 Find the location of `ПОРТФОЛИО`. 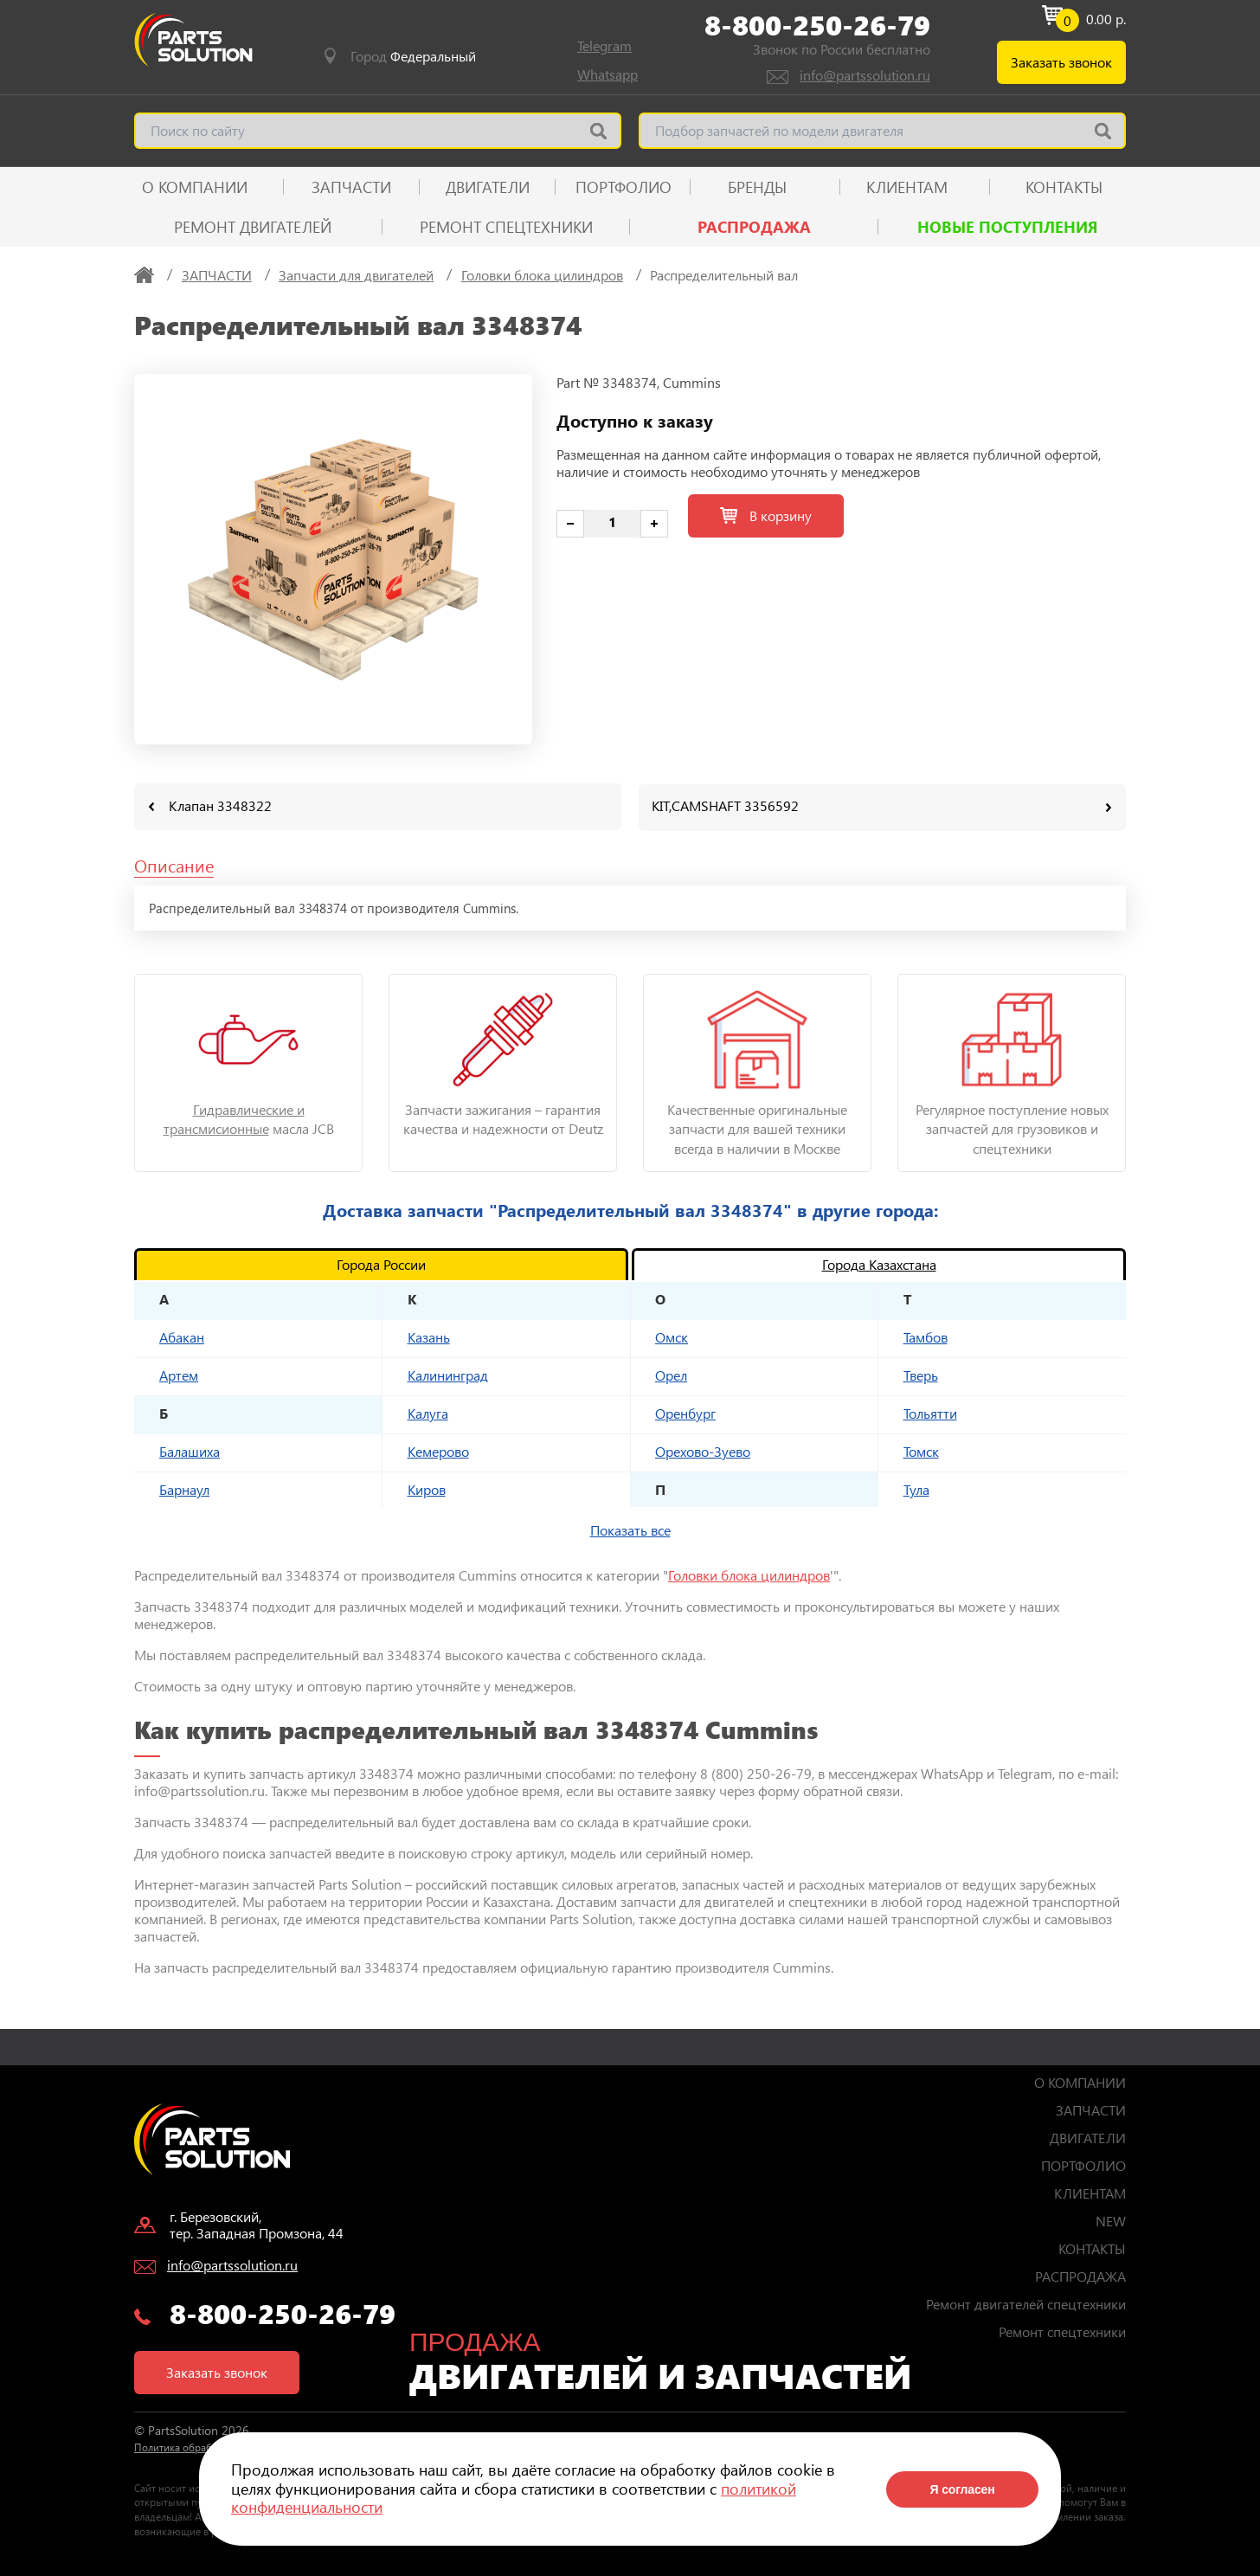

ПОРТФОЛИО is located at coordinates (623, 187).